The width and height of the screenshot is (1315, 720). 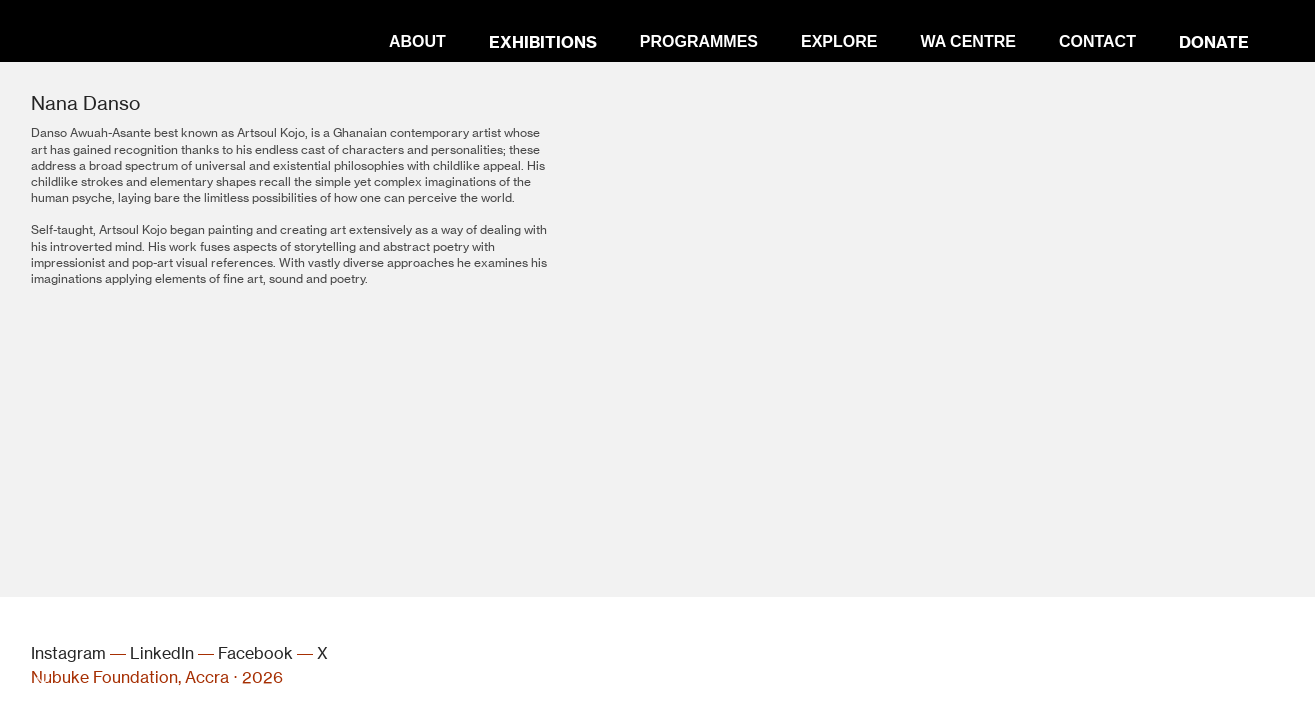 I want to click on EXHIBITIONS, so click(x=543, y=42).